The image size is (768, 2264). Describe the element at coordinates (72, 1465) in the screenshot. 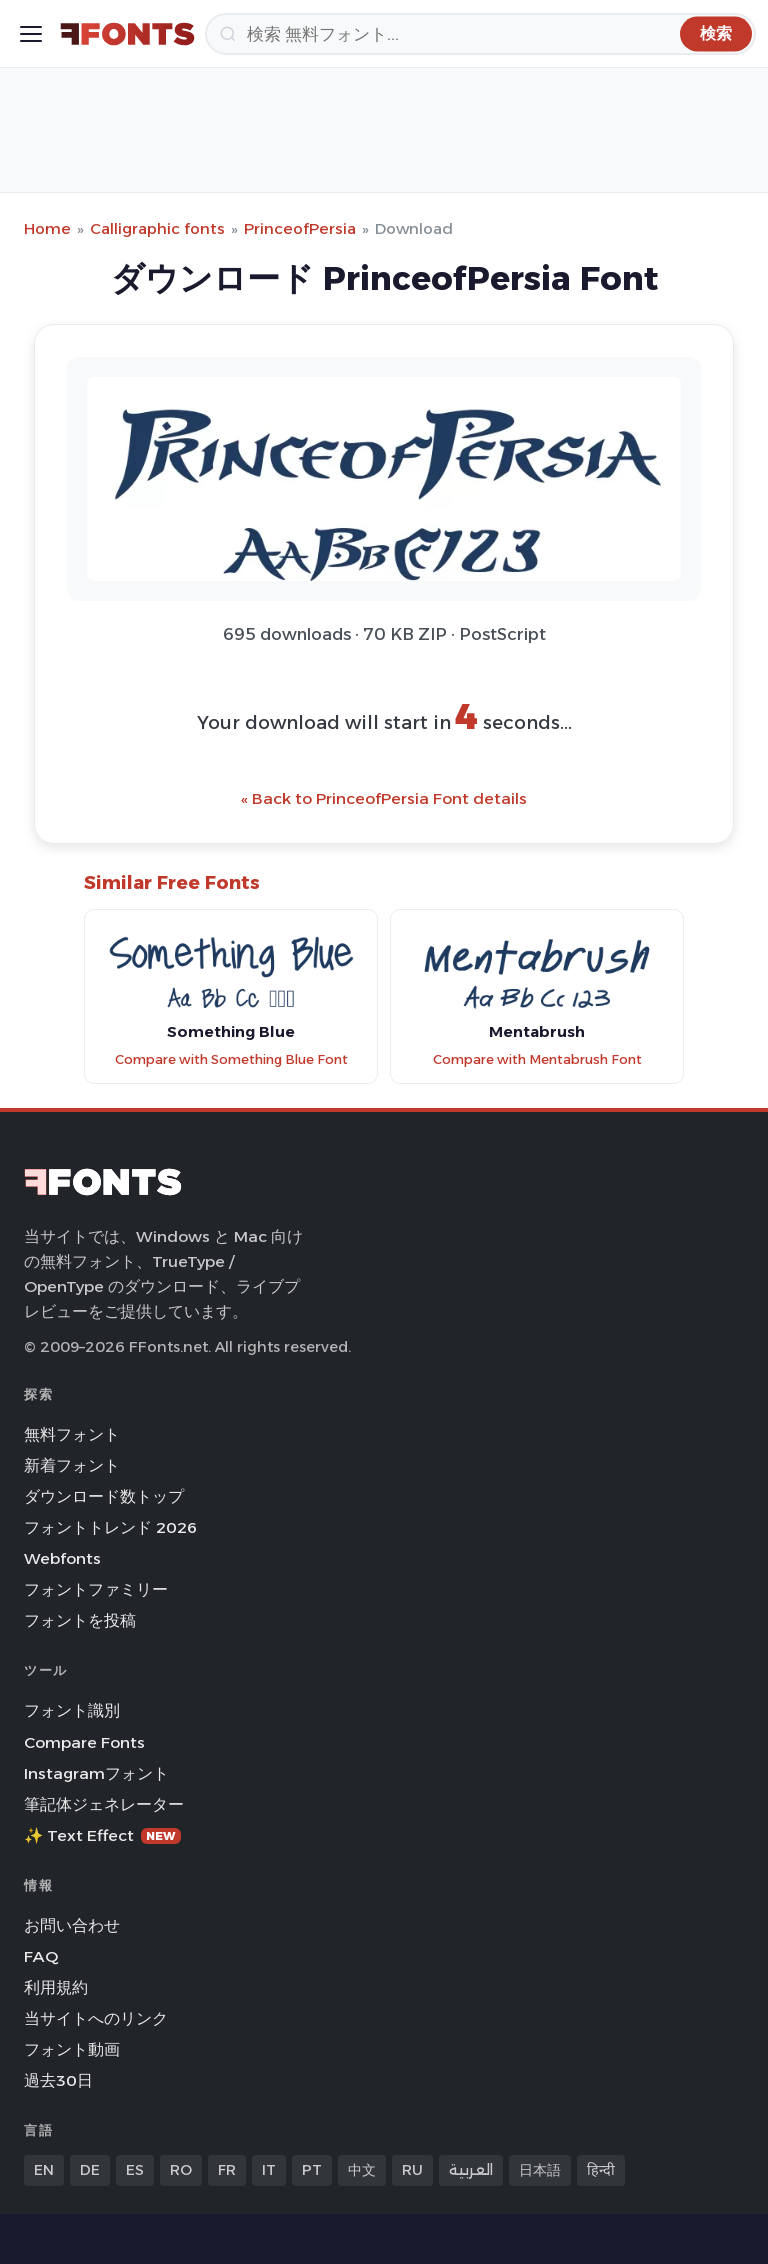

I see `新着フォント` at that location.